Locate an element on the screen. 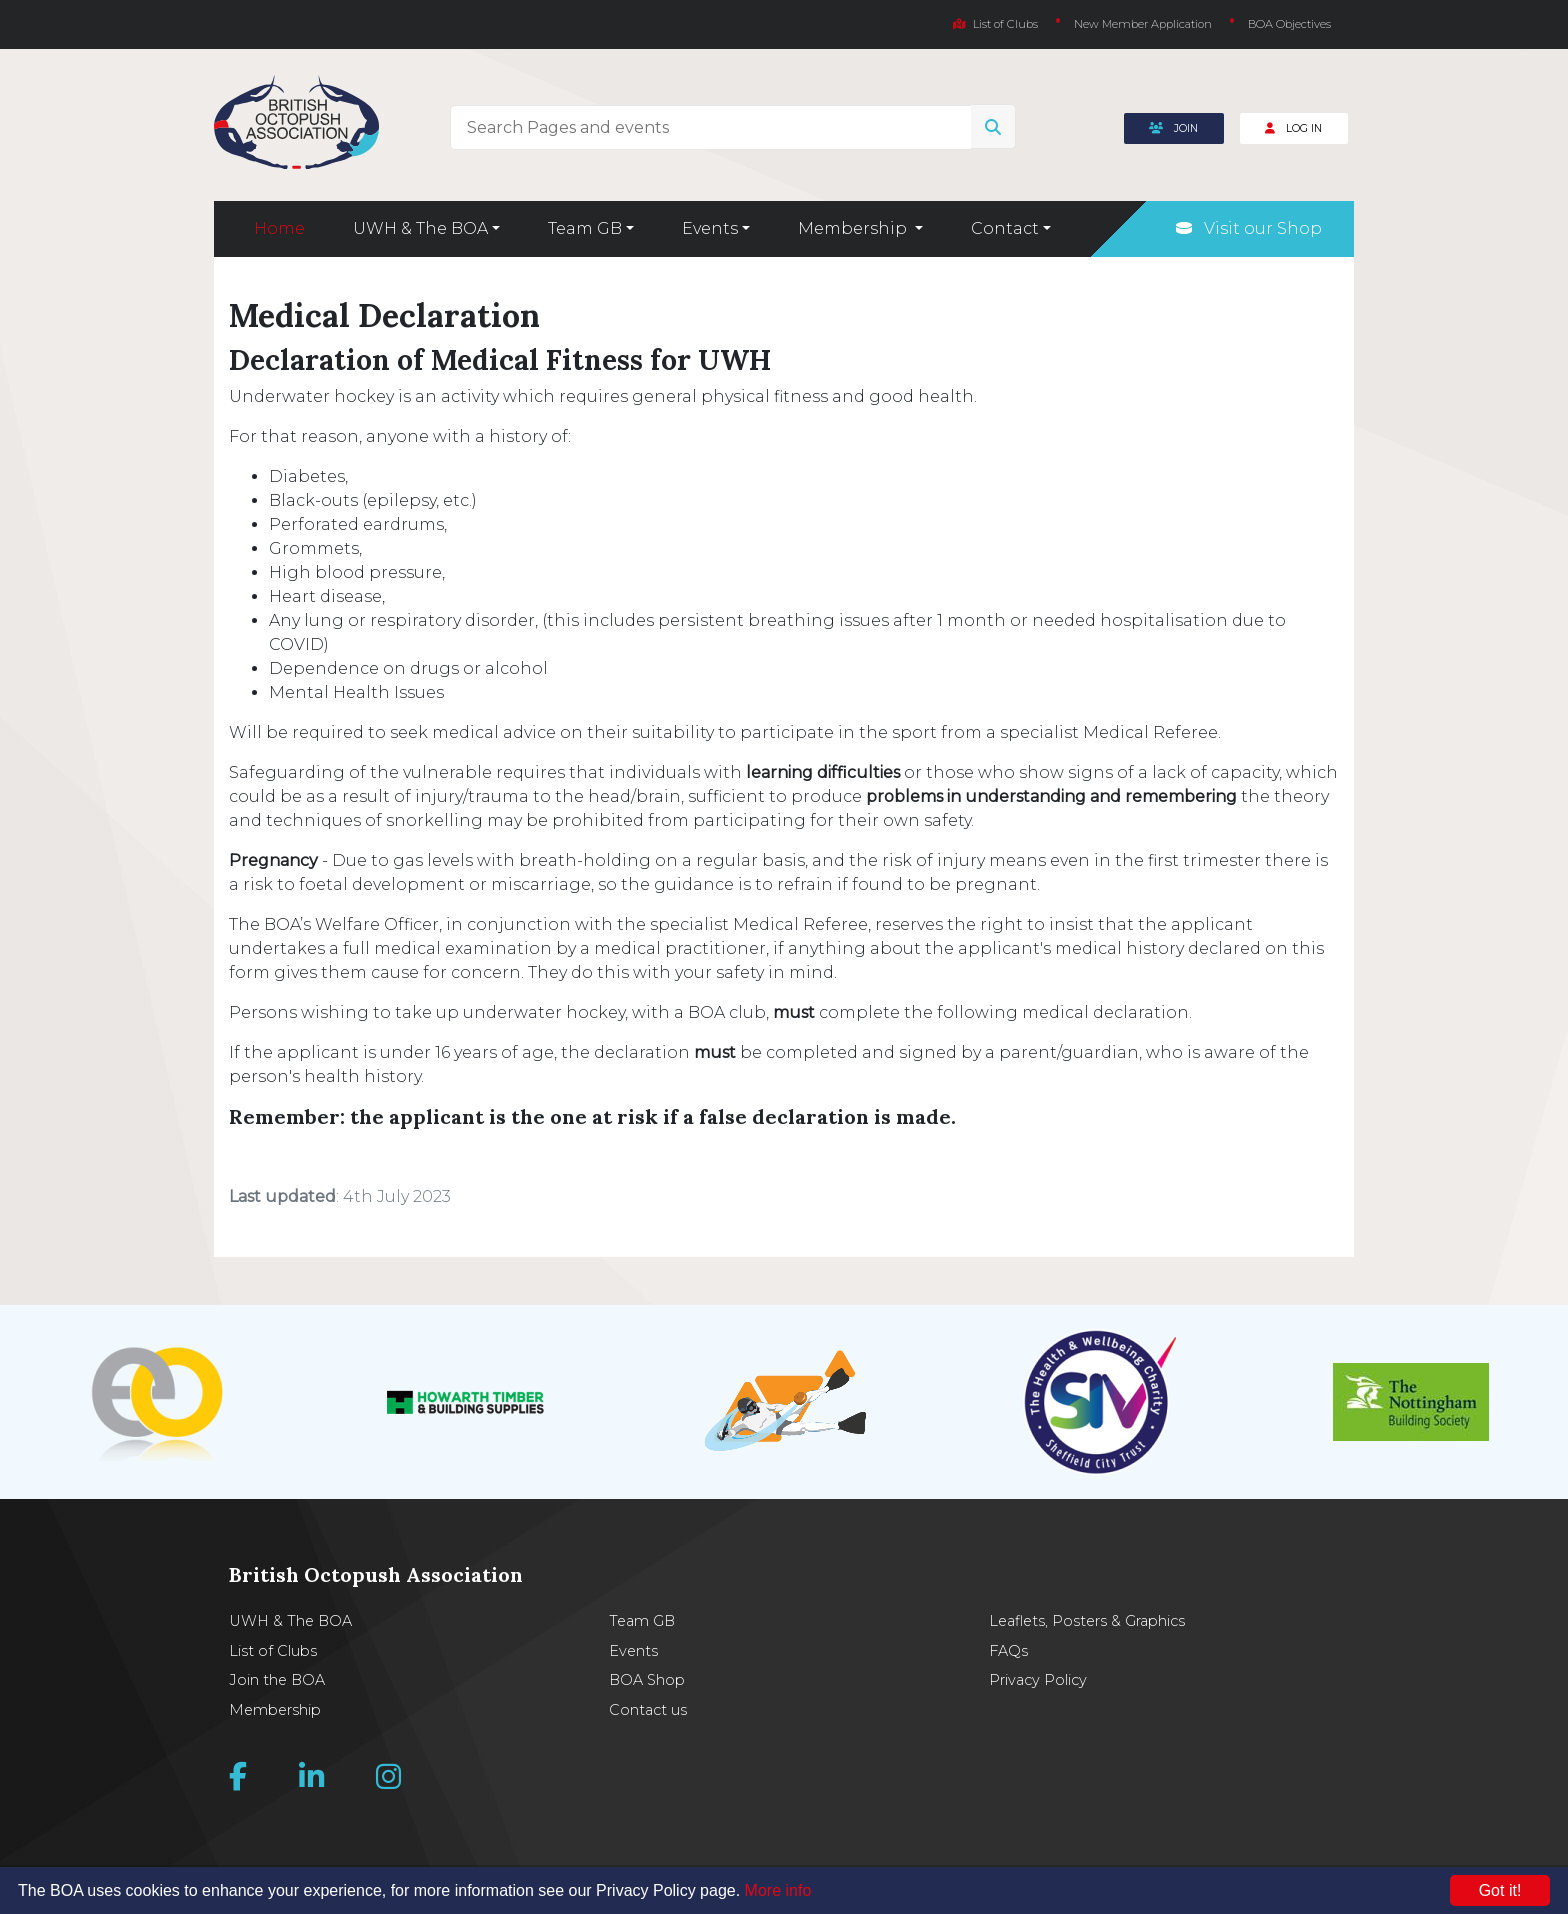 The height and width of the screenshot is (1914, 1568). Leaflets, Posters & Graphics is located at coordinates (1087, 1621).